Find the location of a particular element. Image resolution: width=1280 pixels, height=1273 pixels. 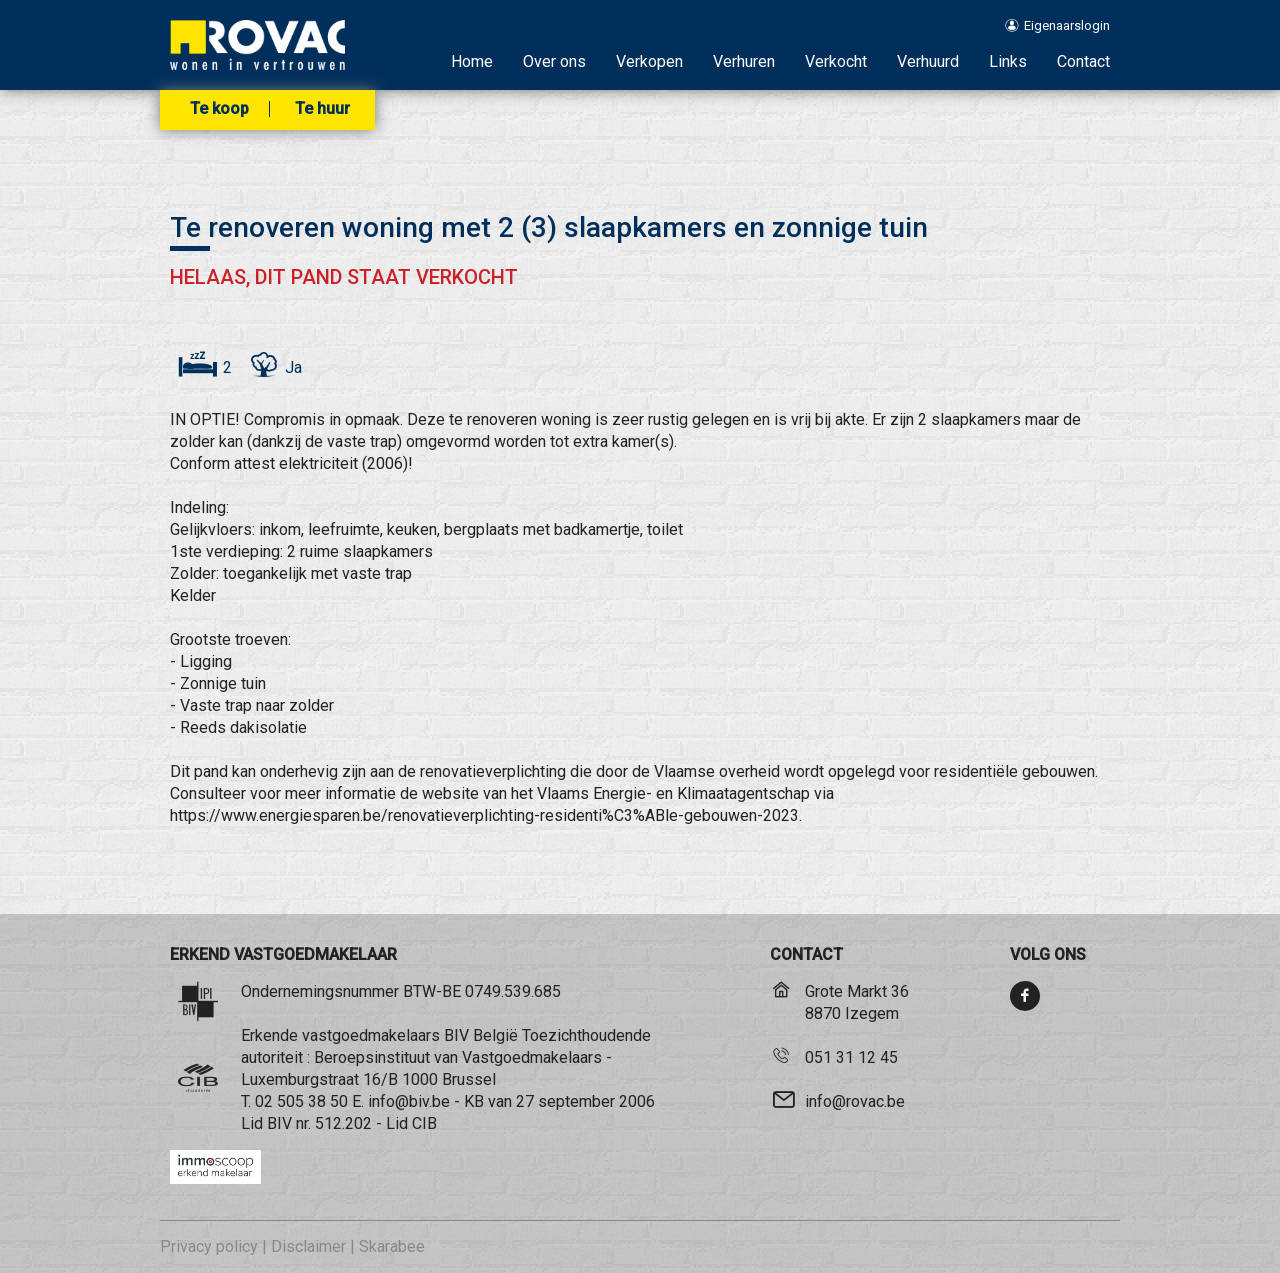

Links is located at coordinates (1008, 61).